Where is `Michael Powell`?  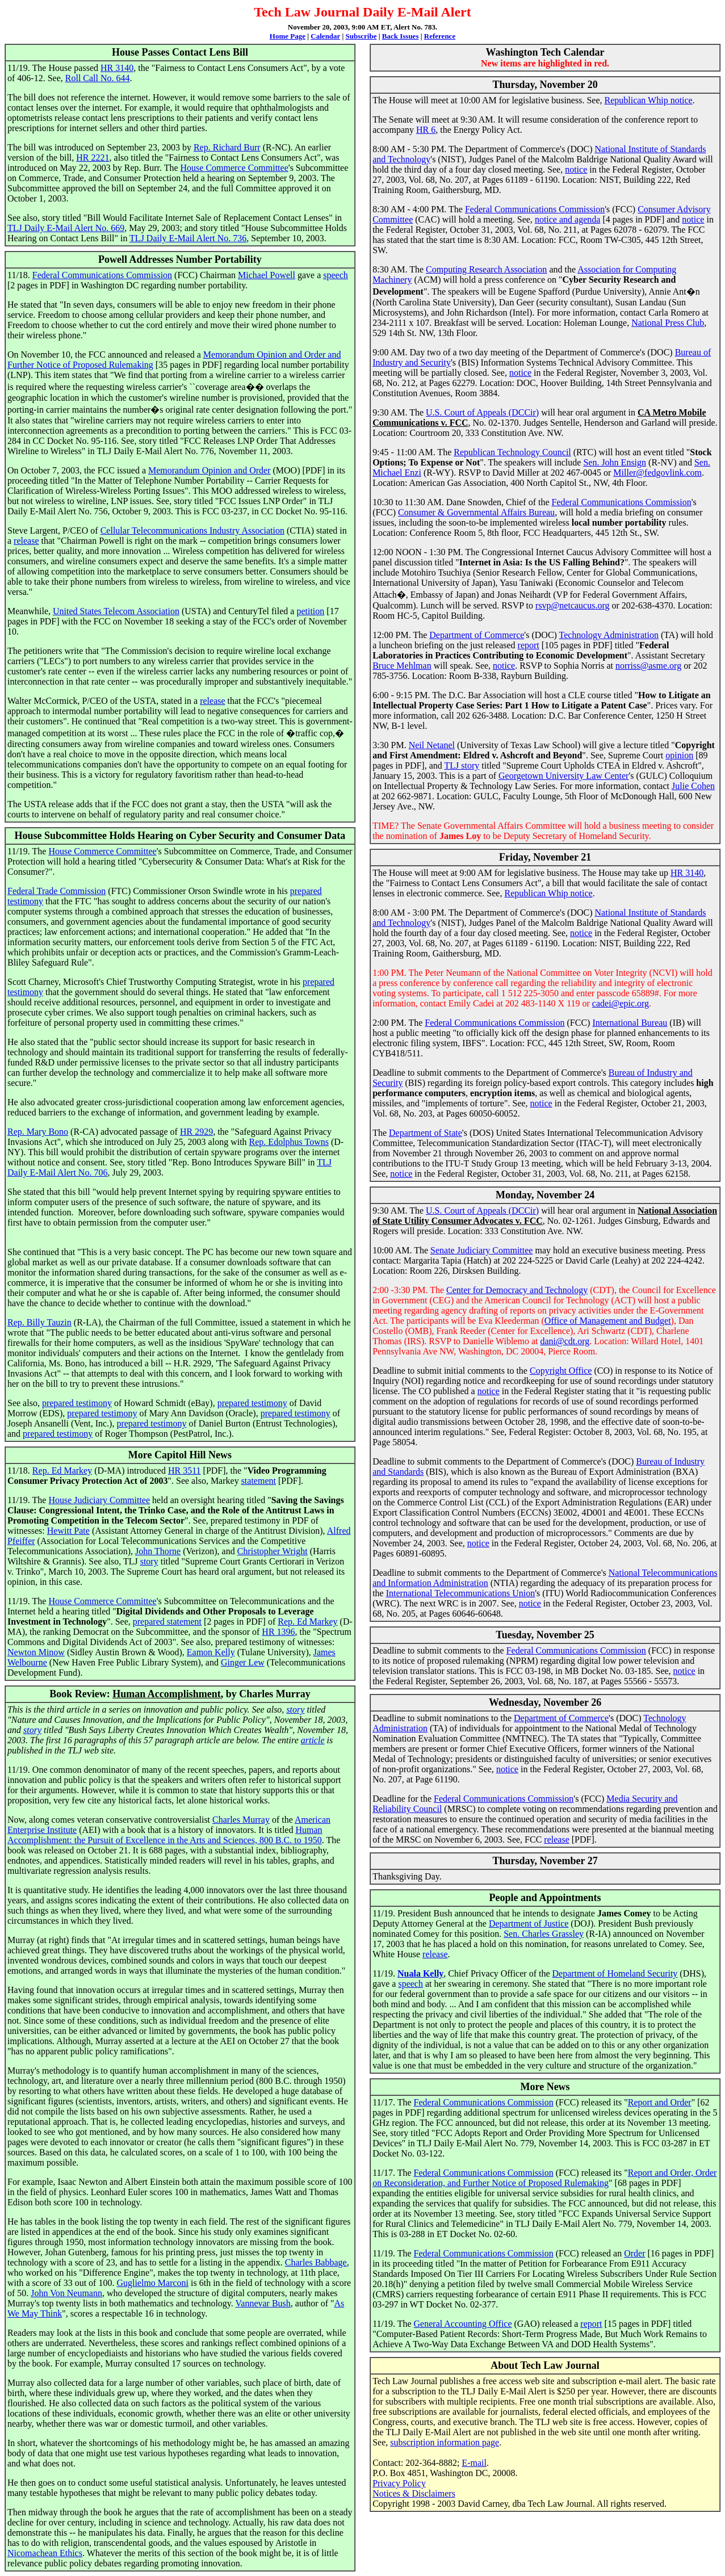
Michael Powell is located at coordinates (266, 275).